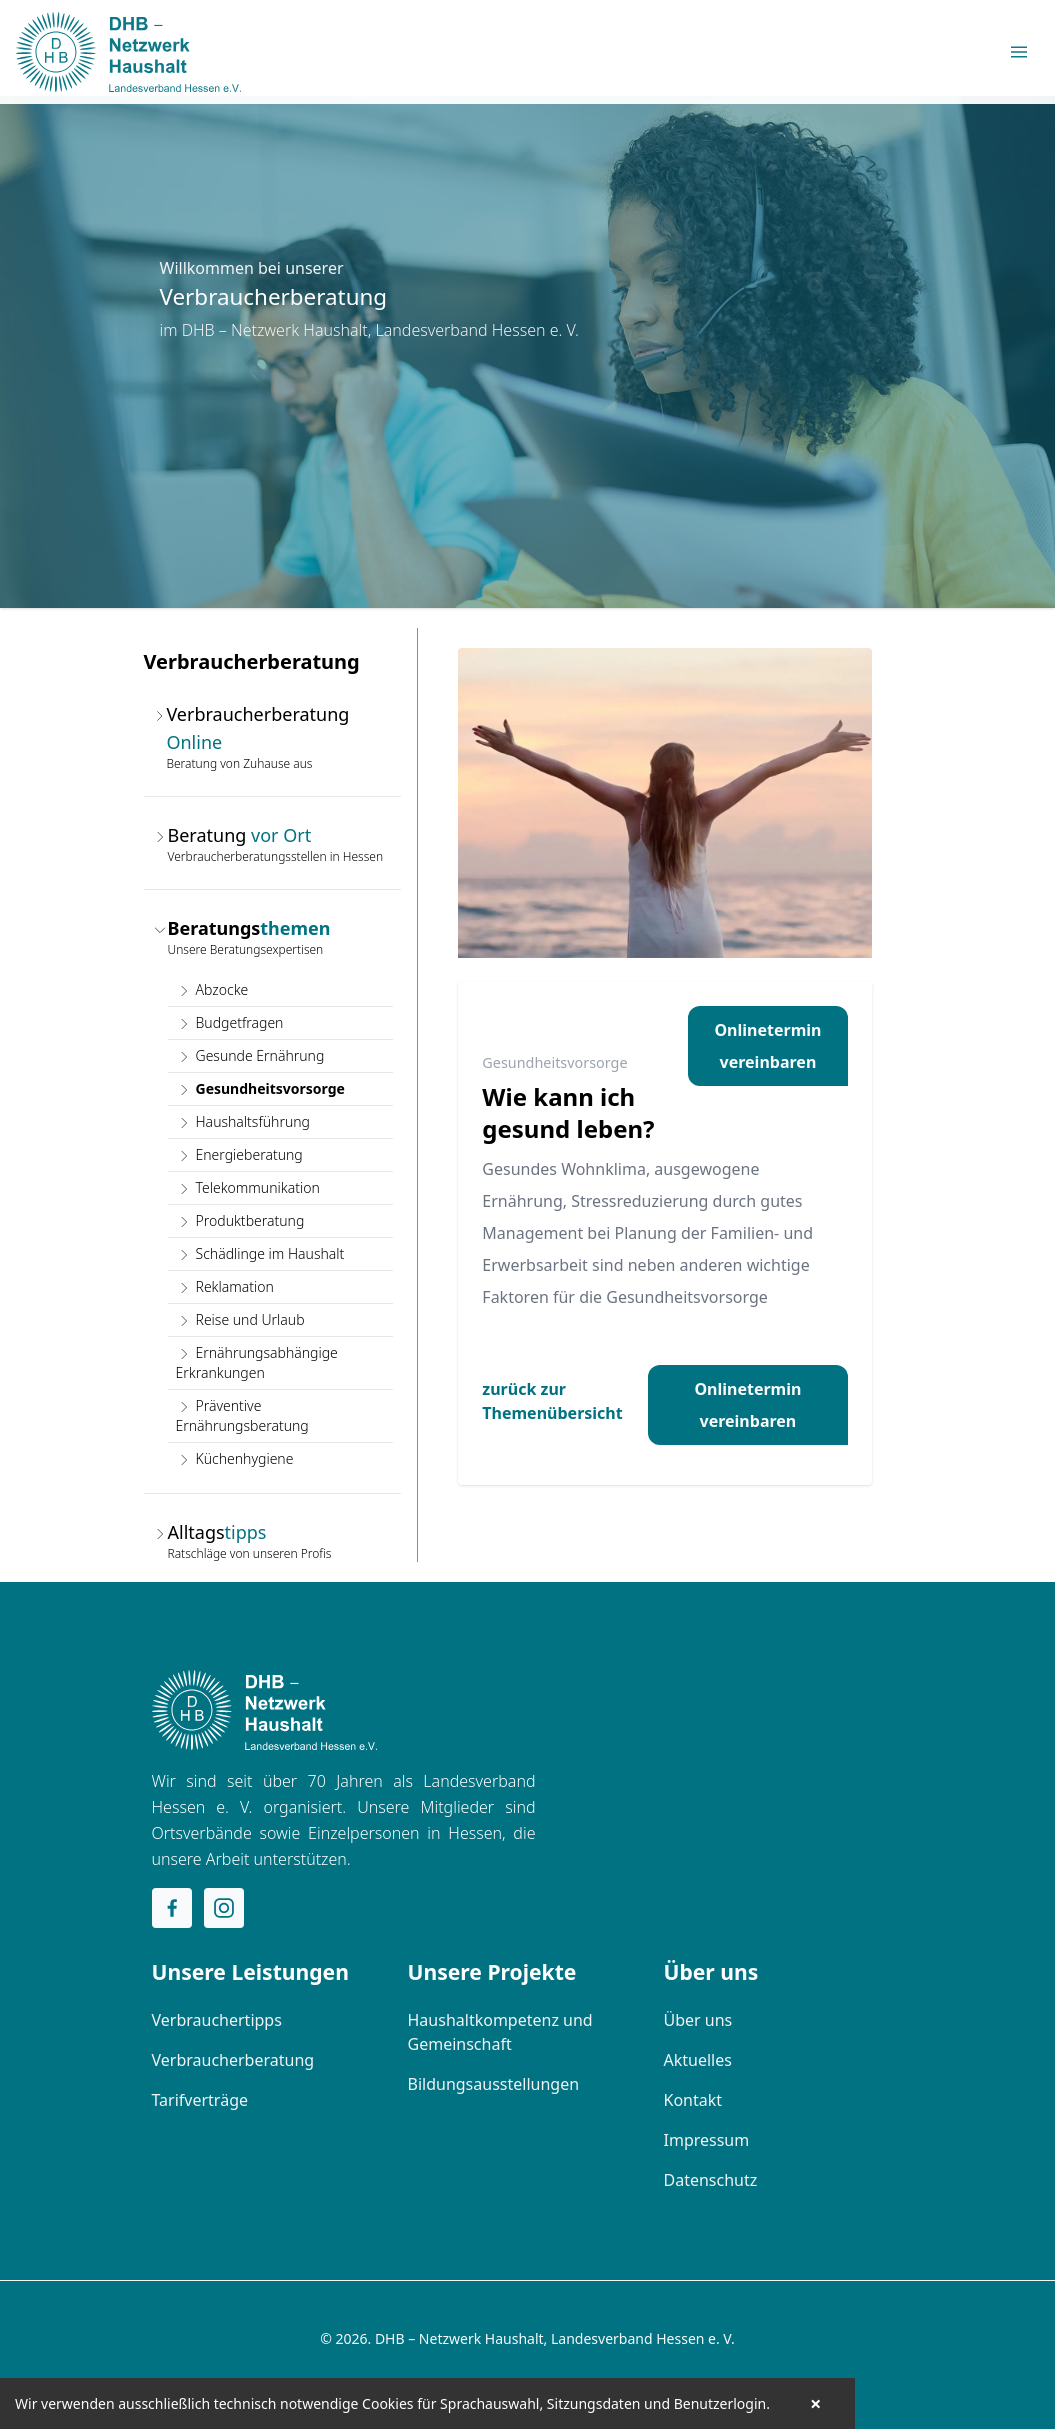  I want to click on Tarifverträge, so click(200, 2100).